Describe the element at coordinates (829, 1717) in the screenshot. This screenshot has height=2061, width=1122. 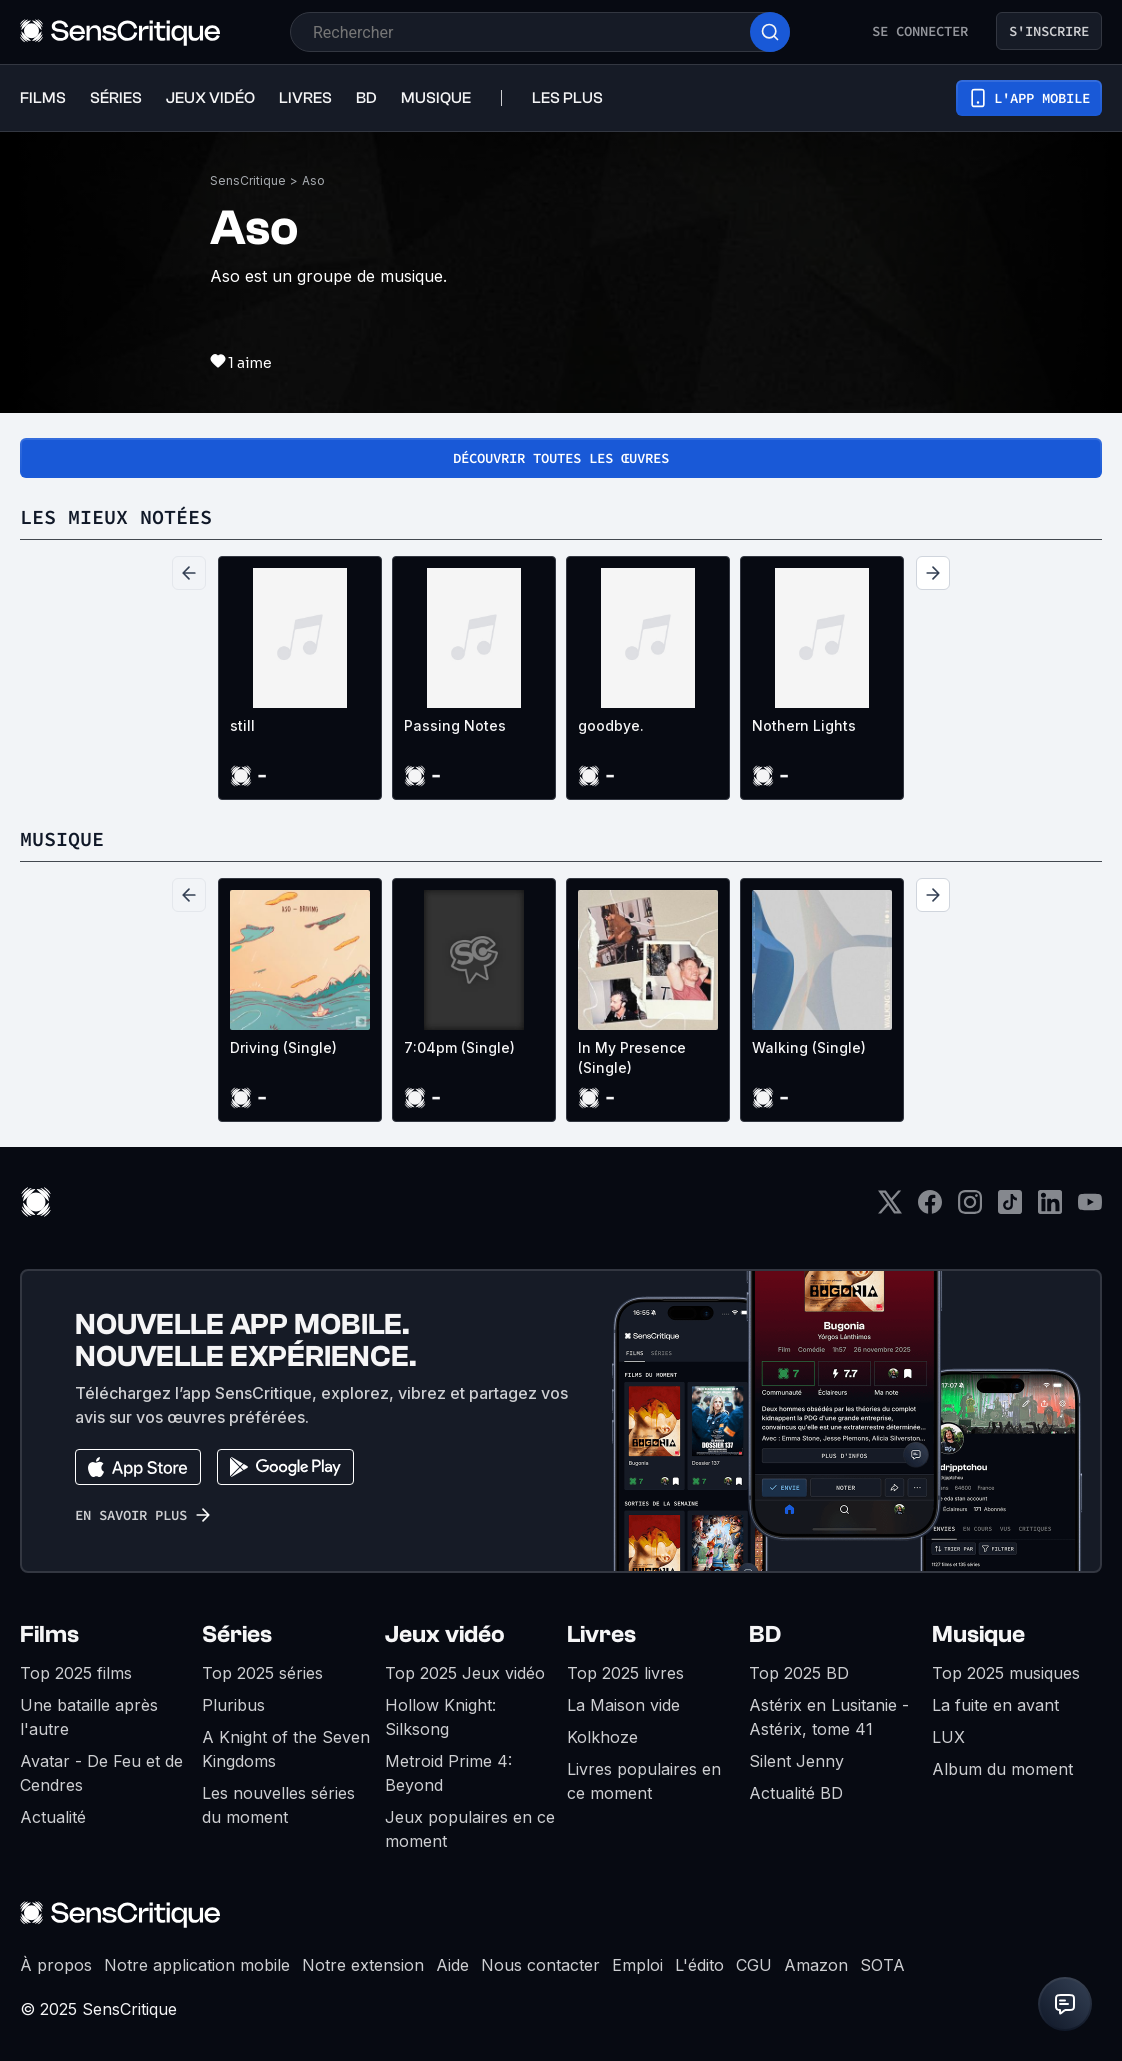
I see `Astérix en Lusitanie - Astérix, tome 41` at that location.